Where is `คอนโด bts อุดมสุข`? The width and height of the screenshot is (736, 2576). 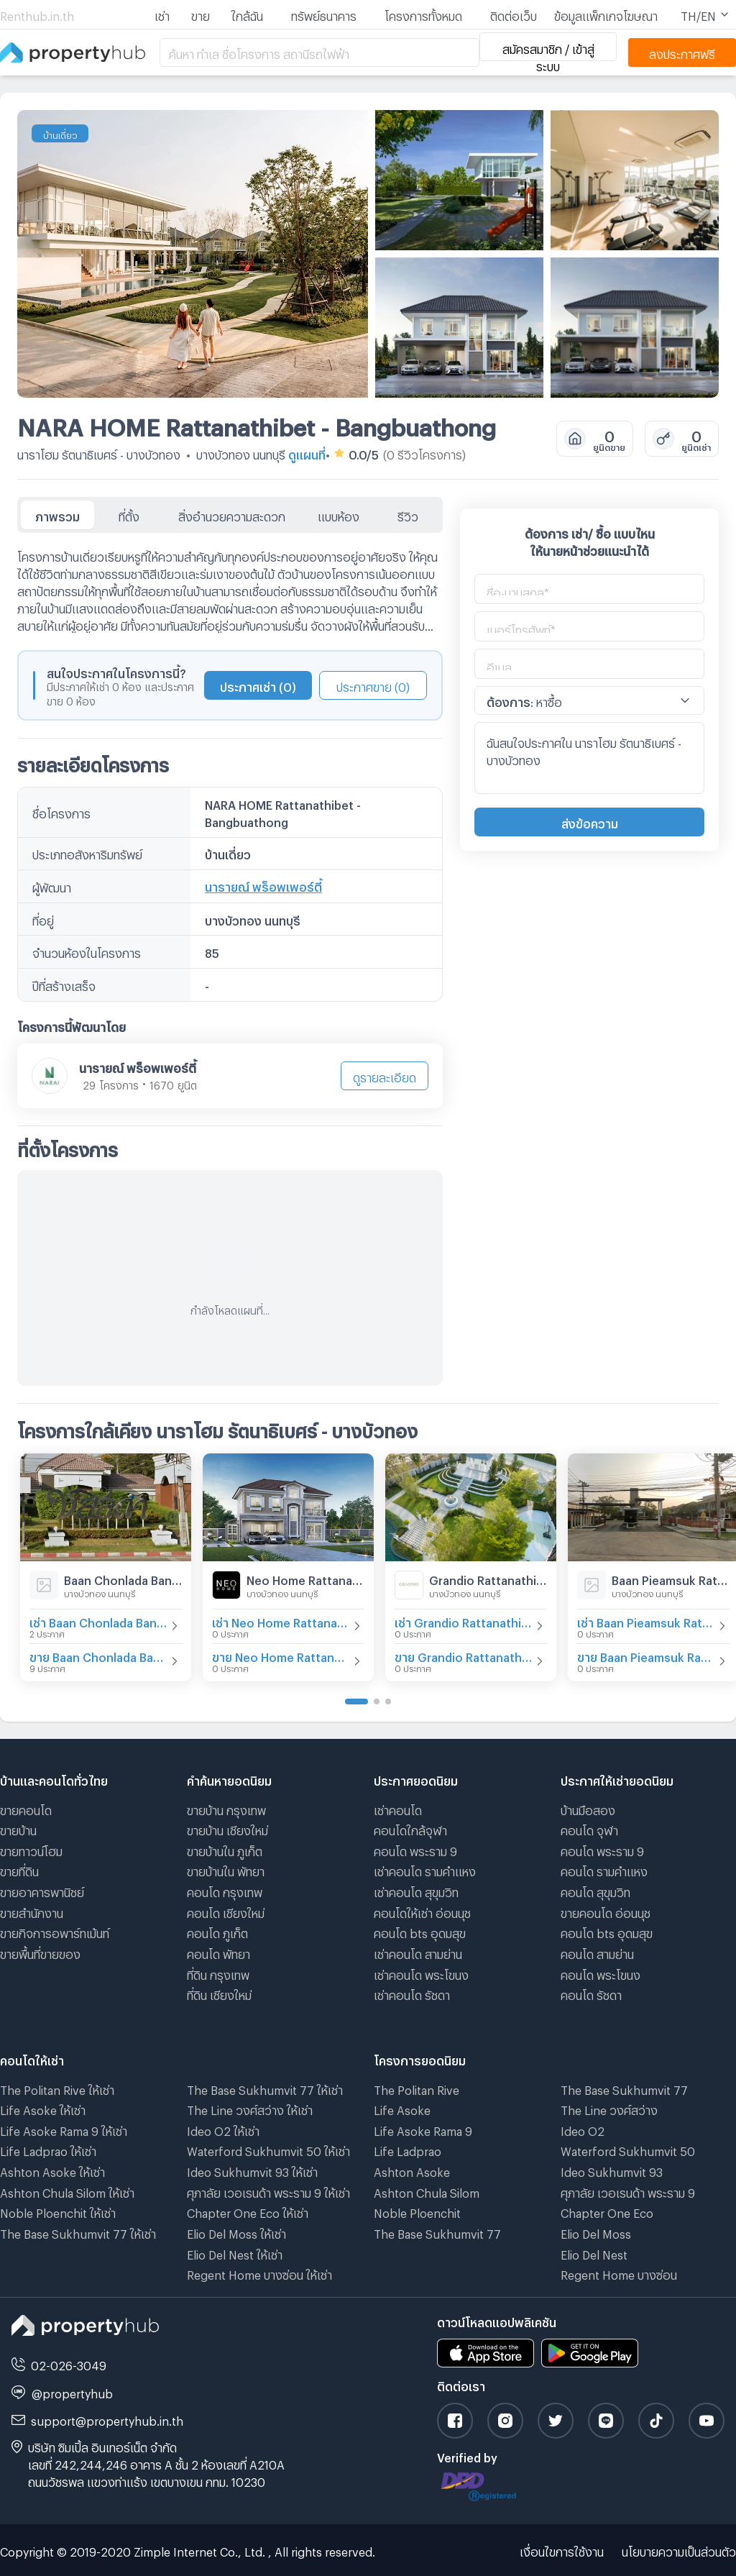 คอนโด bts อุดมสุข is located at coordinates (420, 1931).